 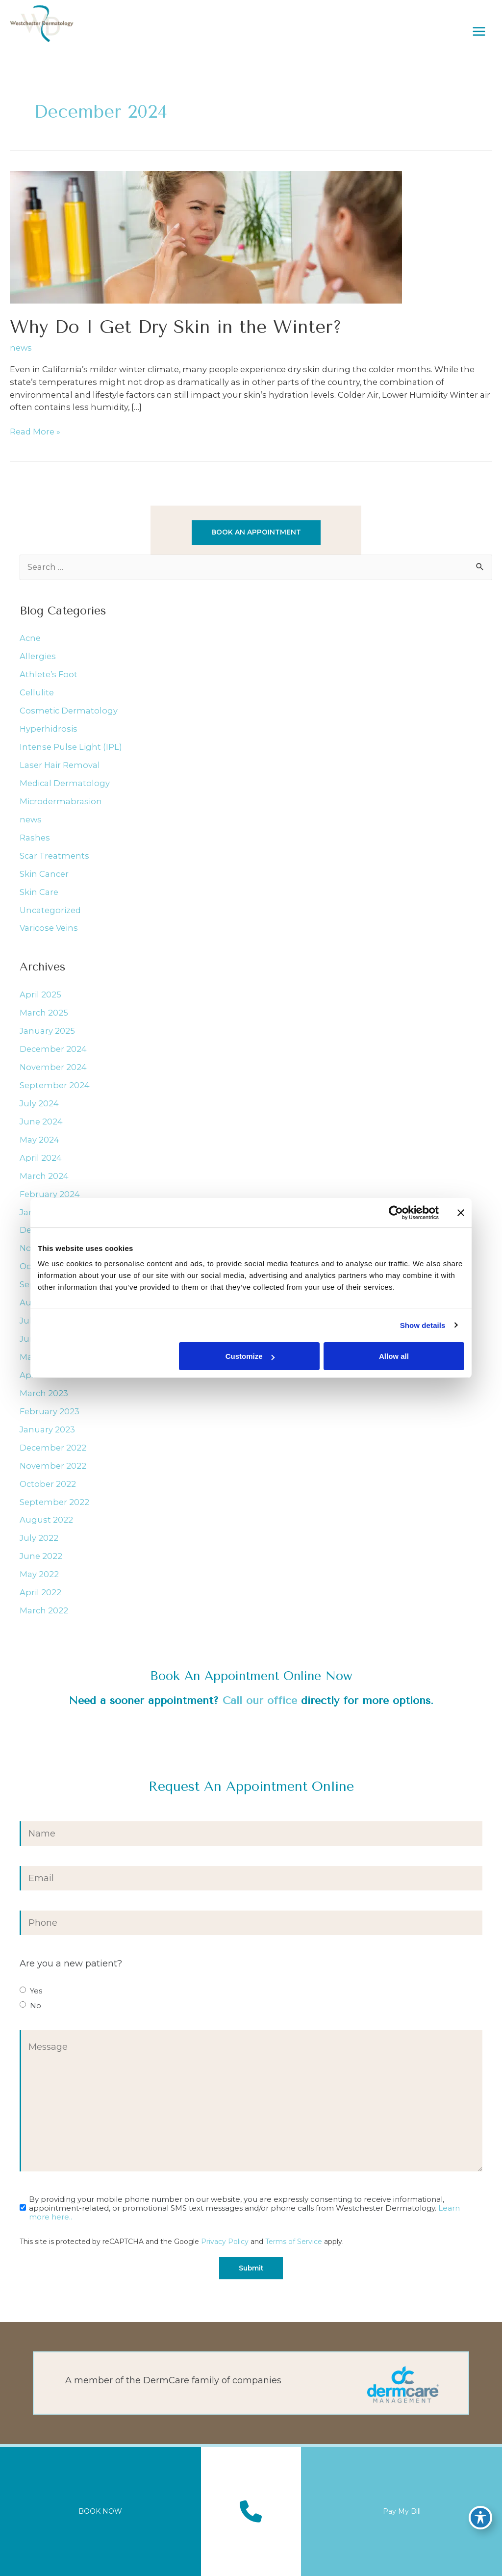 I want to click on May 2022, so click(x=39, y=1574).